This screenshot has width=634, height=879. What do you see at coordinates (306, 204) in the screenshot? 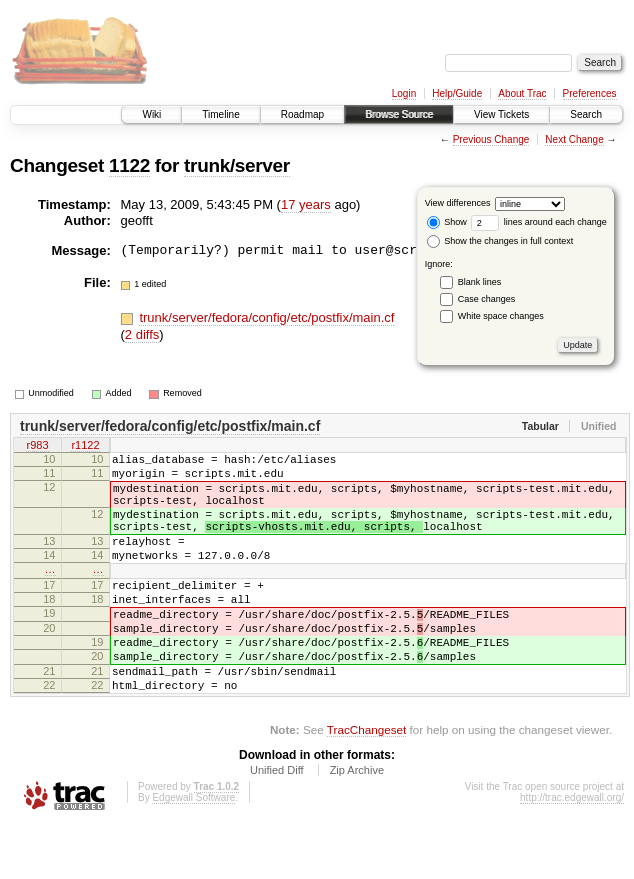
I see `17 years` at bounding box center [306, 204].